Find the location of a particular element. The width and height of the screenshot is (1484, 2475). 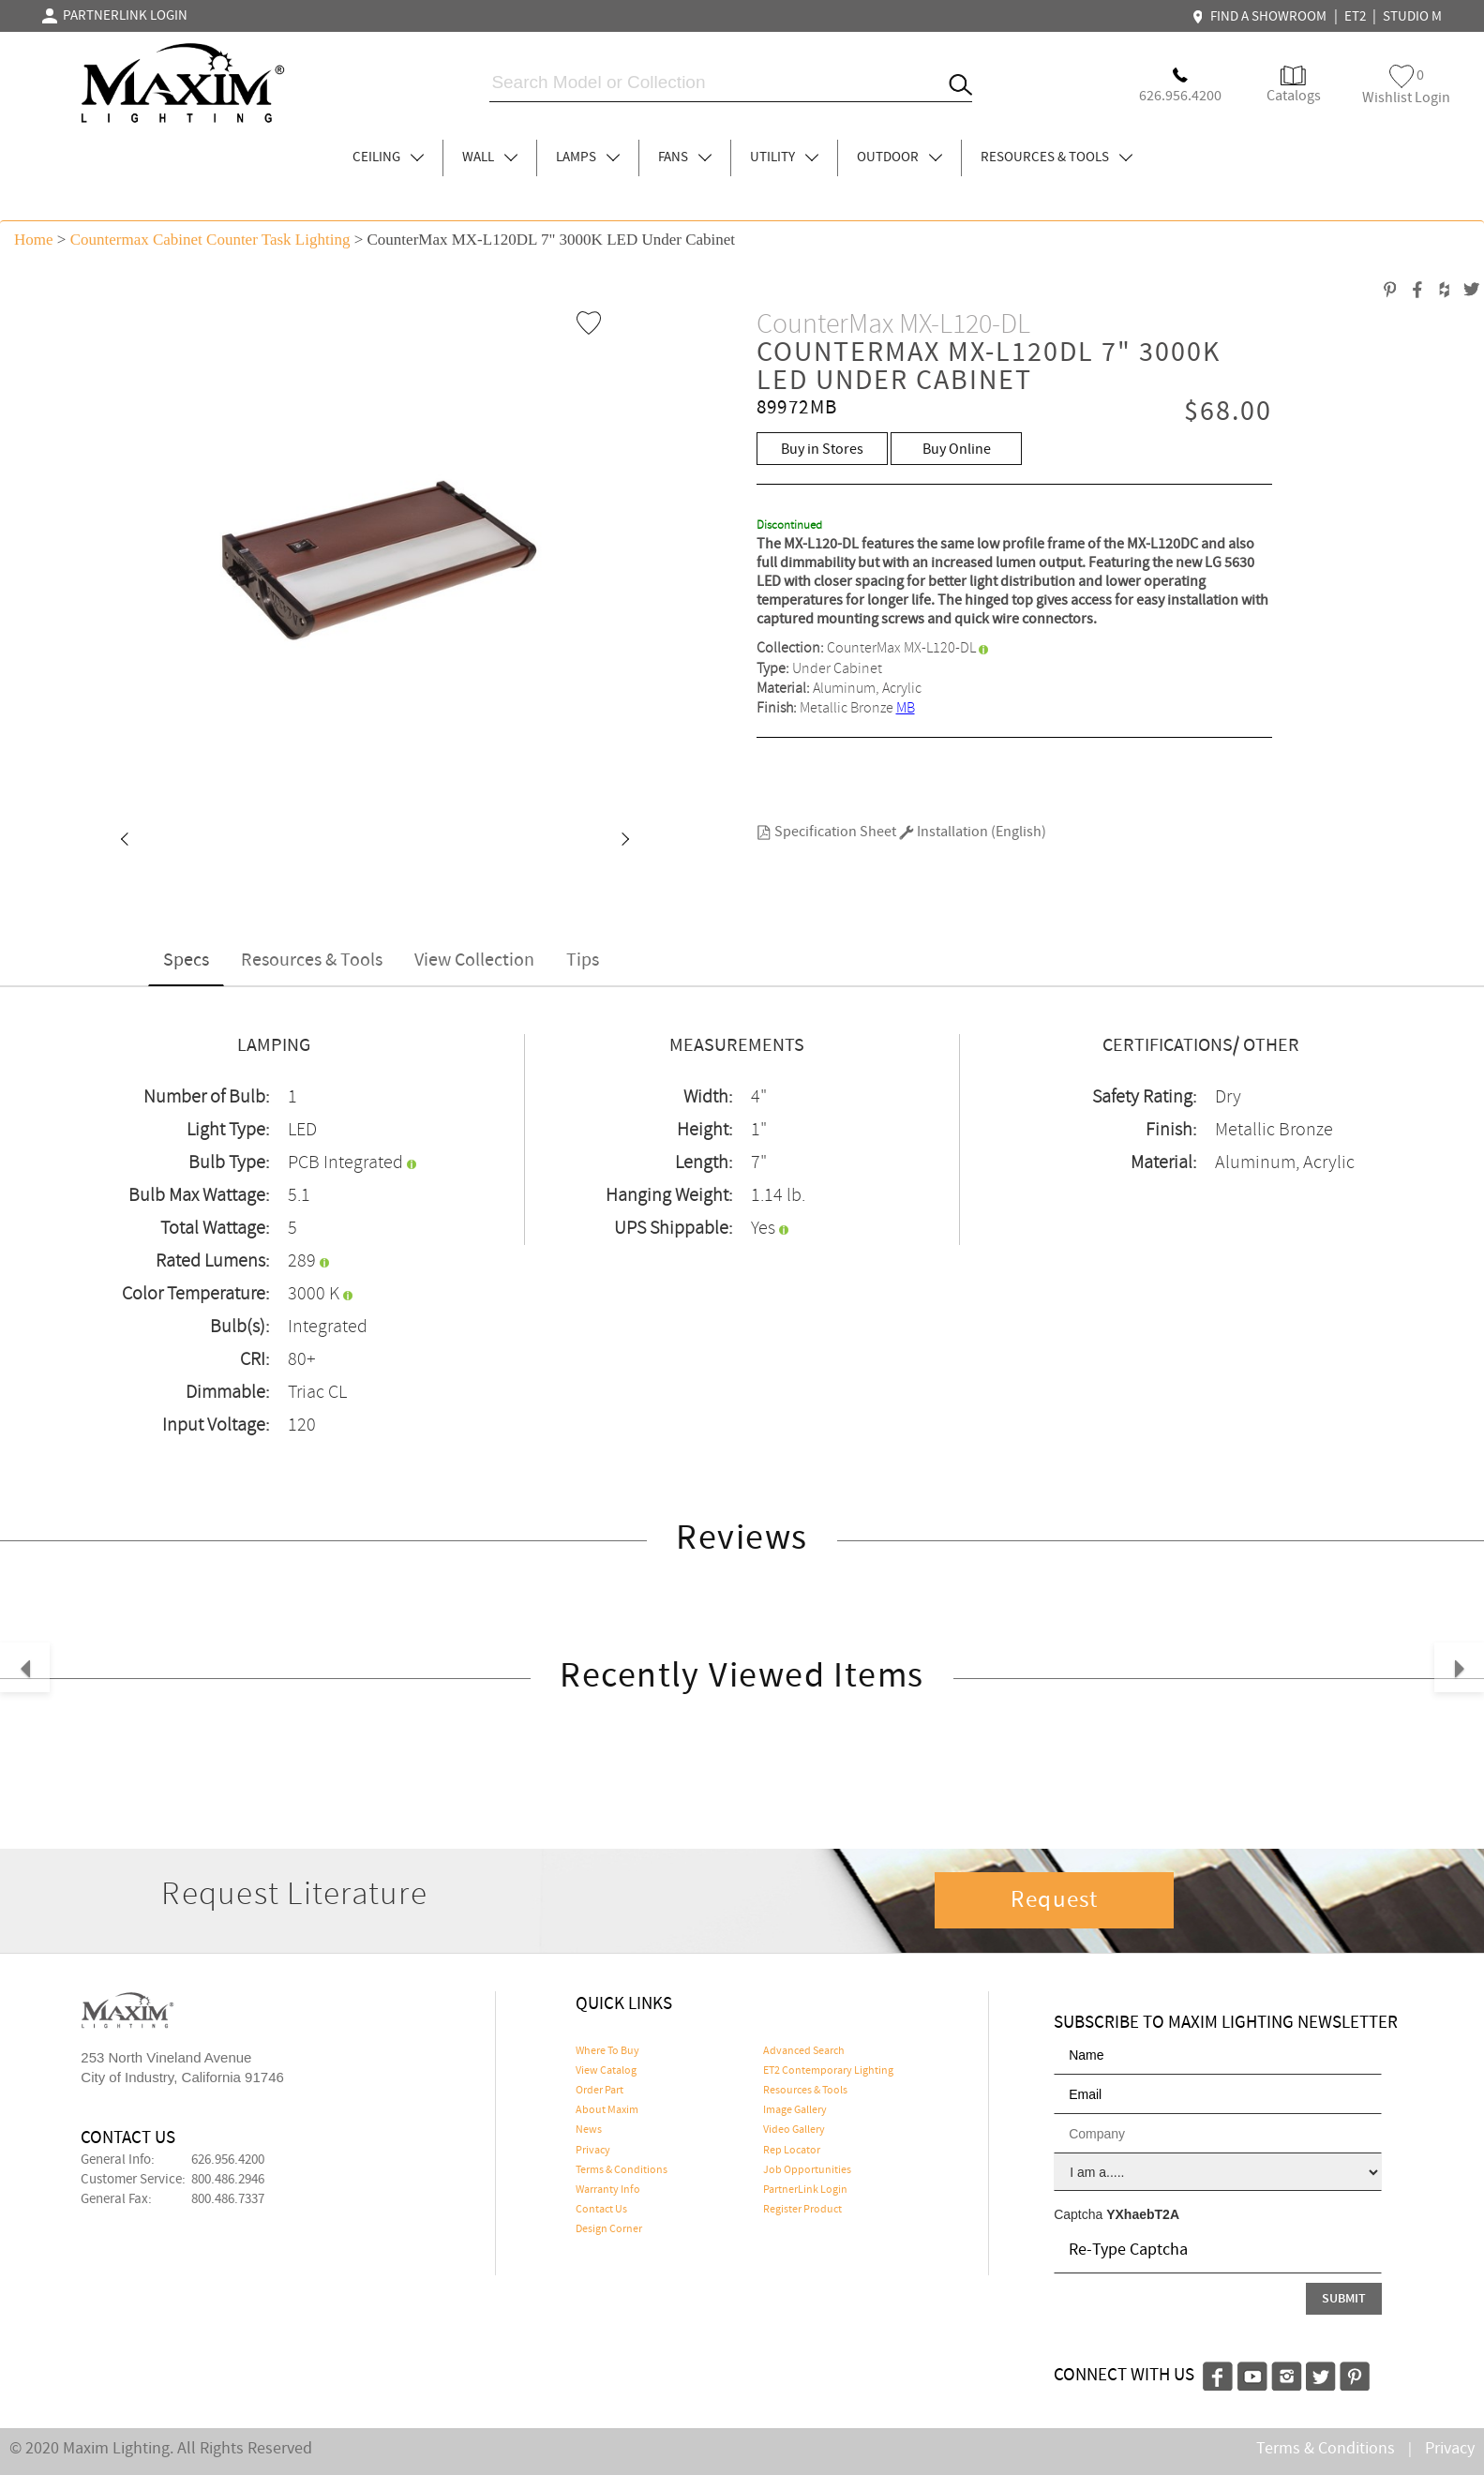

Specs is located at coordinates (186, 960).